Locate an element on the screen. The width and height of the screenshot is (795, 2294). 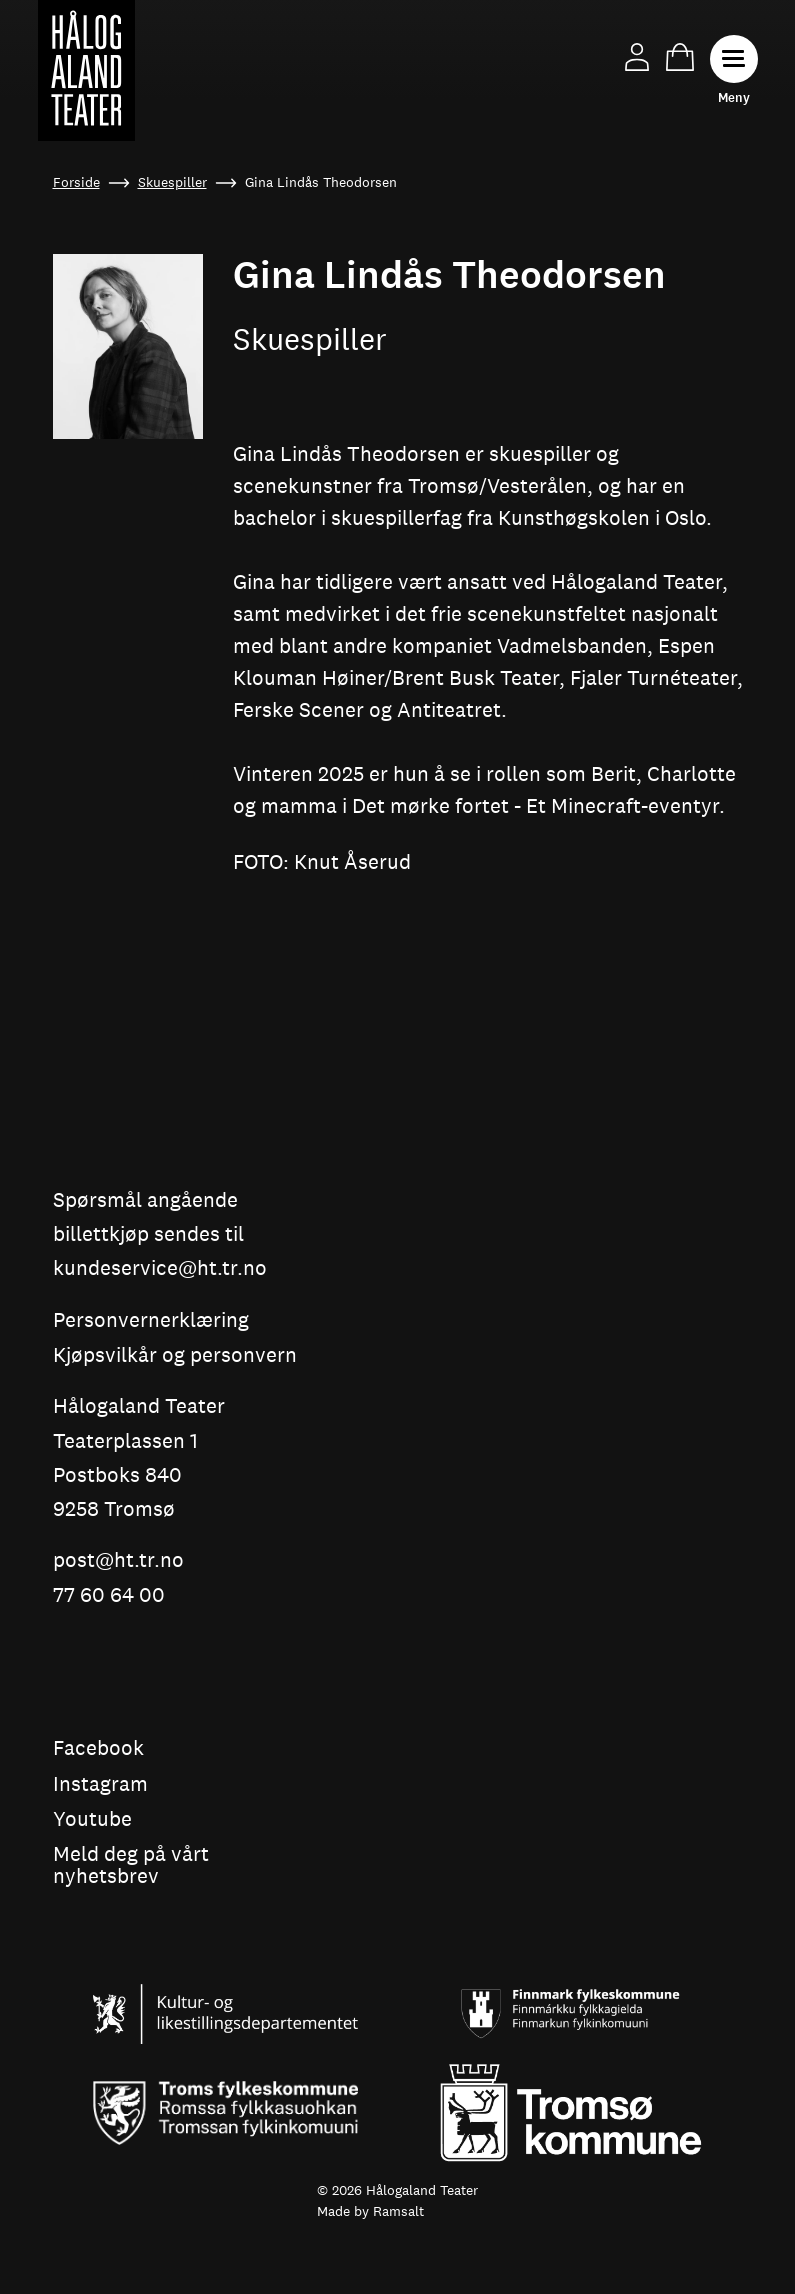
Personvernerklæring is located at coordinates (151, 1320).